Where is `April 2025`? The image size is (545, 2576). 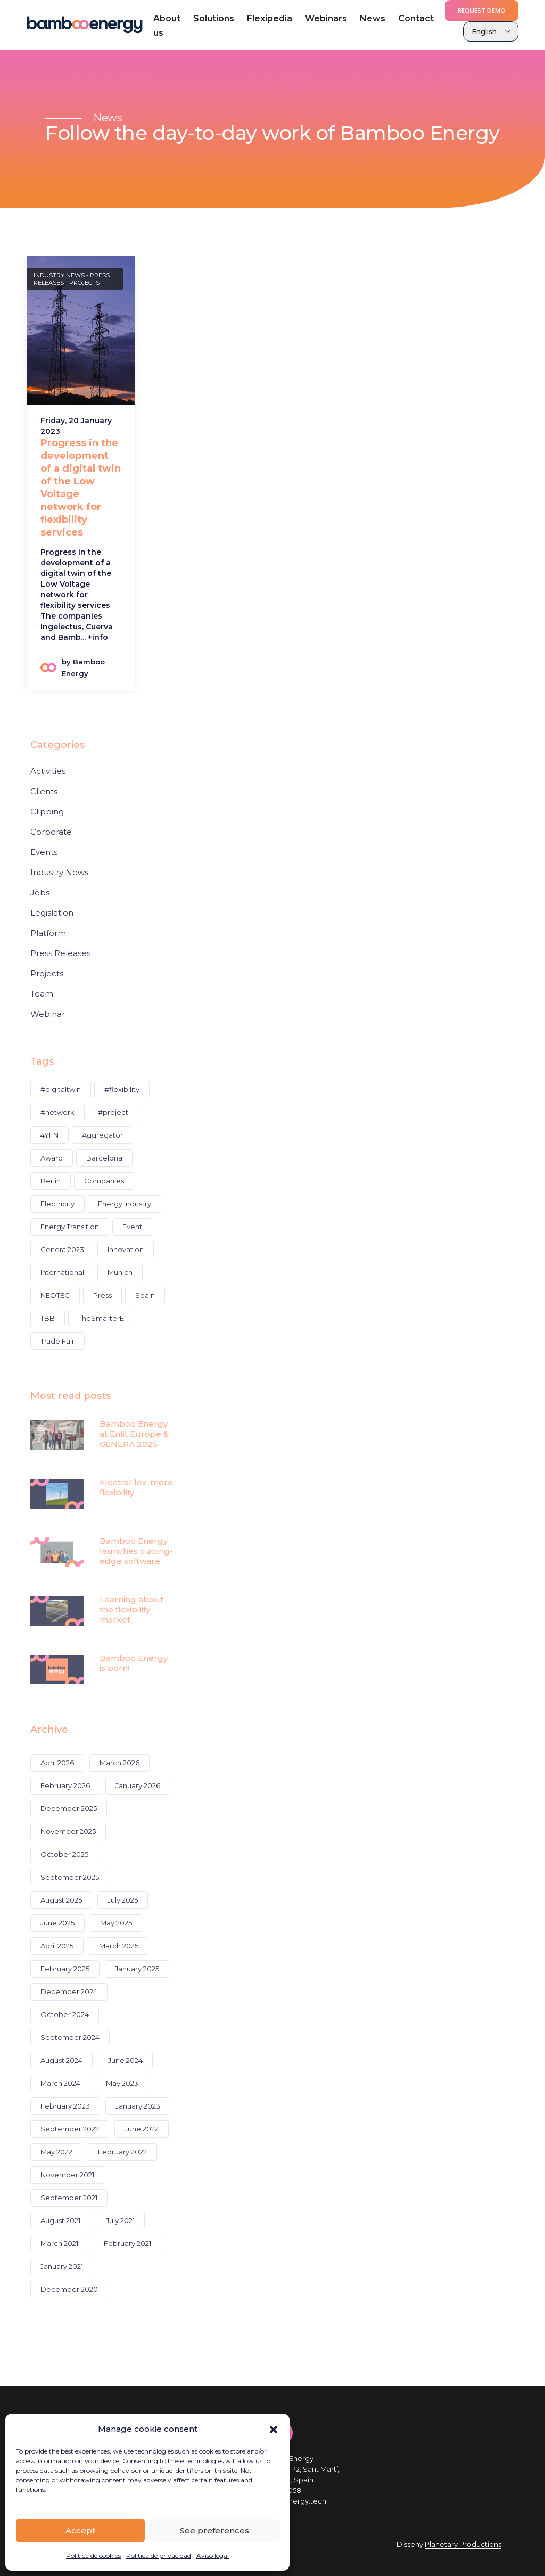
April 2025 is located at coordinates (56, 1945).